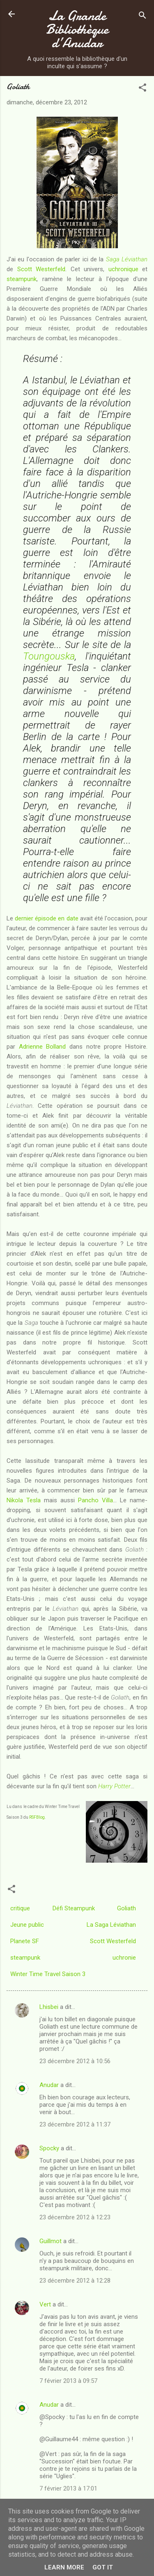 Image resolution: width=154 pixels, height=2576 pixels. Describe the element at coordinates (64, 2567) in the screenshot. I see `Learn More` at that location.